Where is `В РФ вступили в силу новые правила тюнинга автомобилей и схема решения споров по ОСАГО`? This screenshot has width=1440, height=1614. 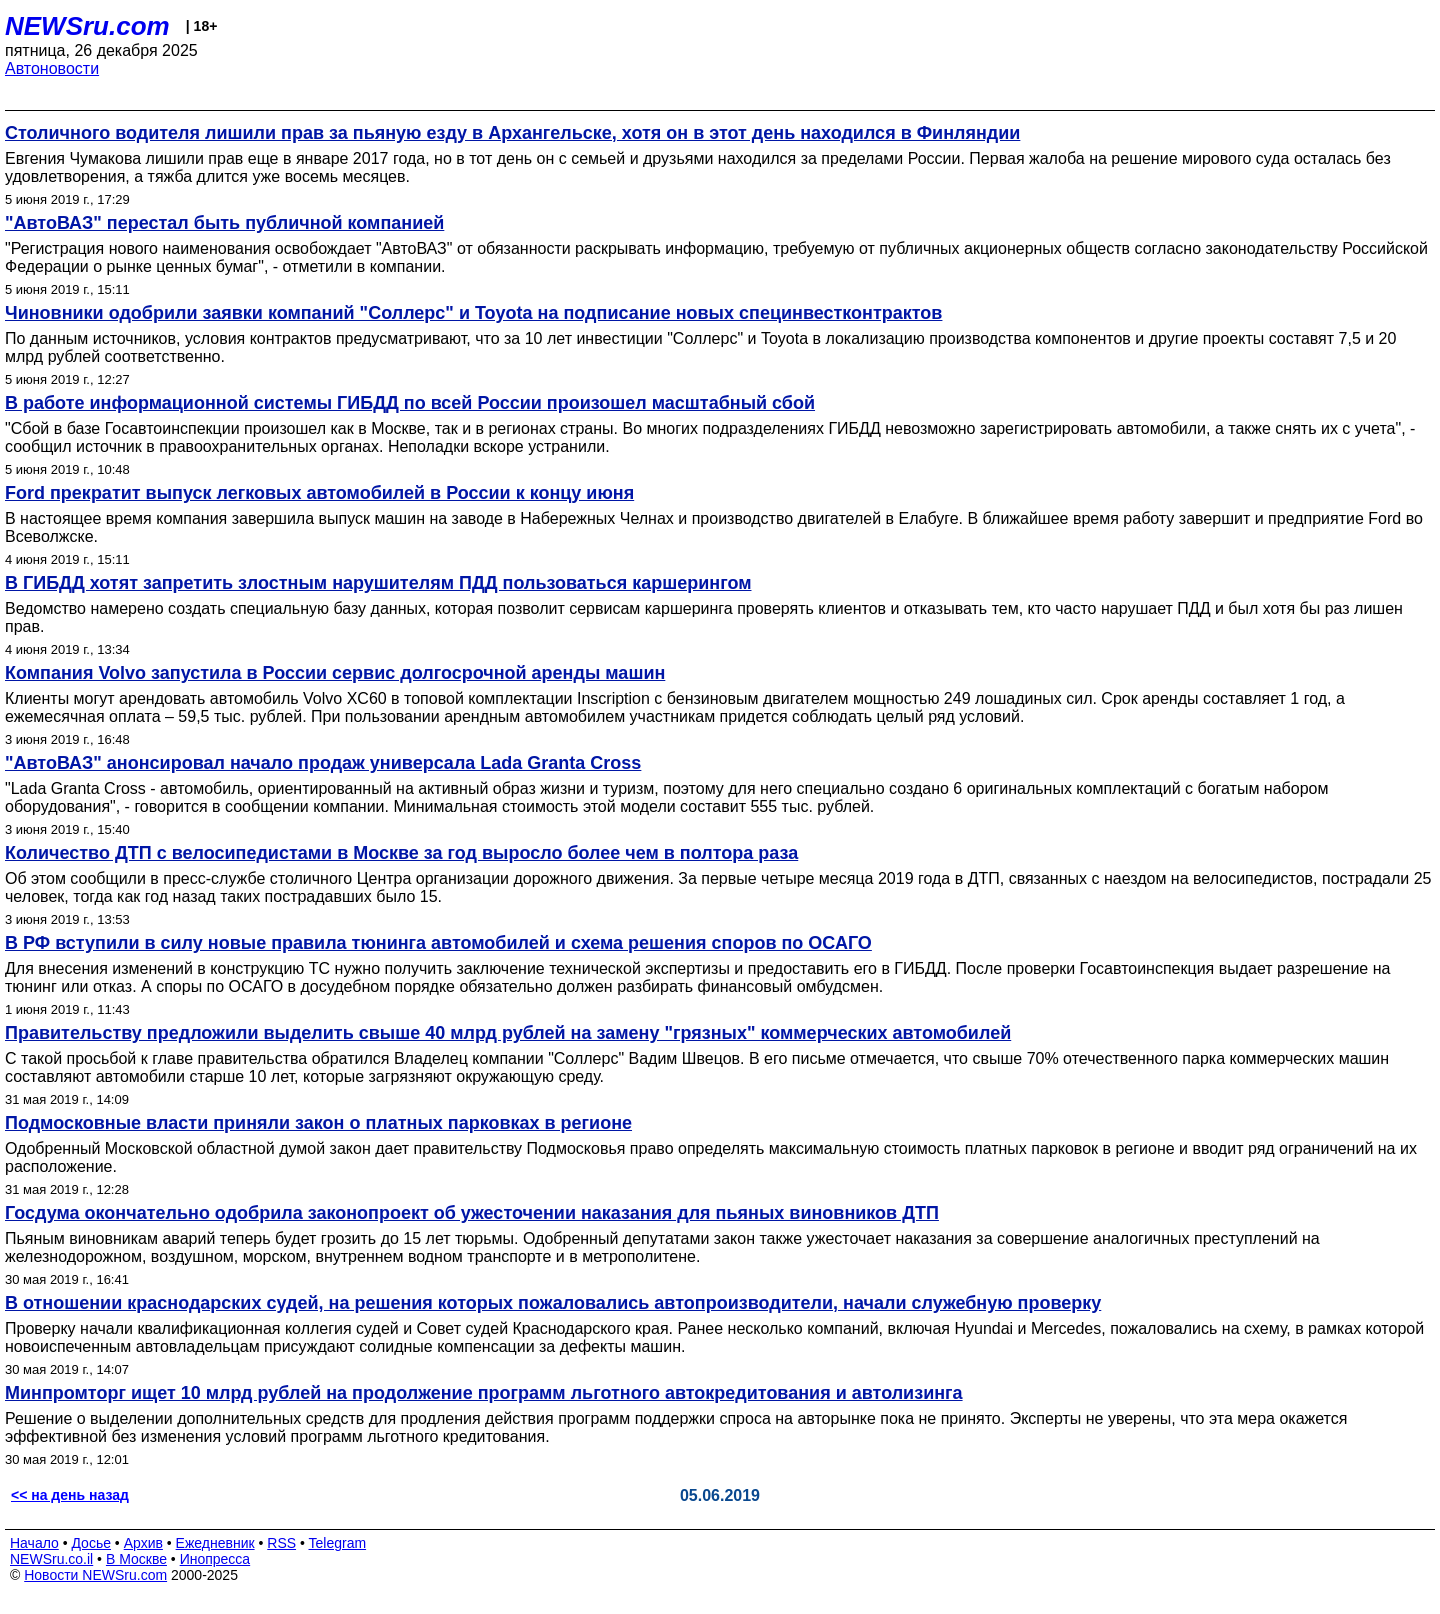 В РФ вступили в силу новые правила тюнинга автомобилей и схема решения споров по ОСАГО is located at coordinates (438, 943).